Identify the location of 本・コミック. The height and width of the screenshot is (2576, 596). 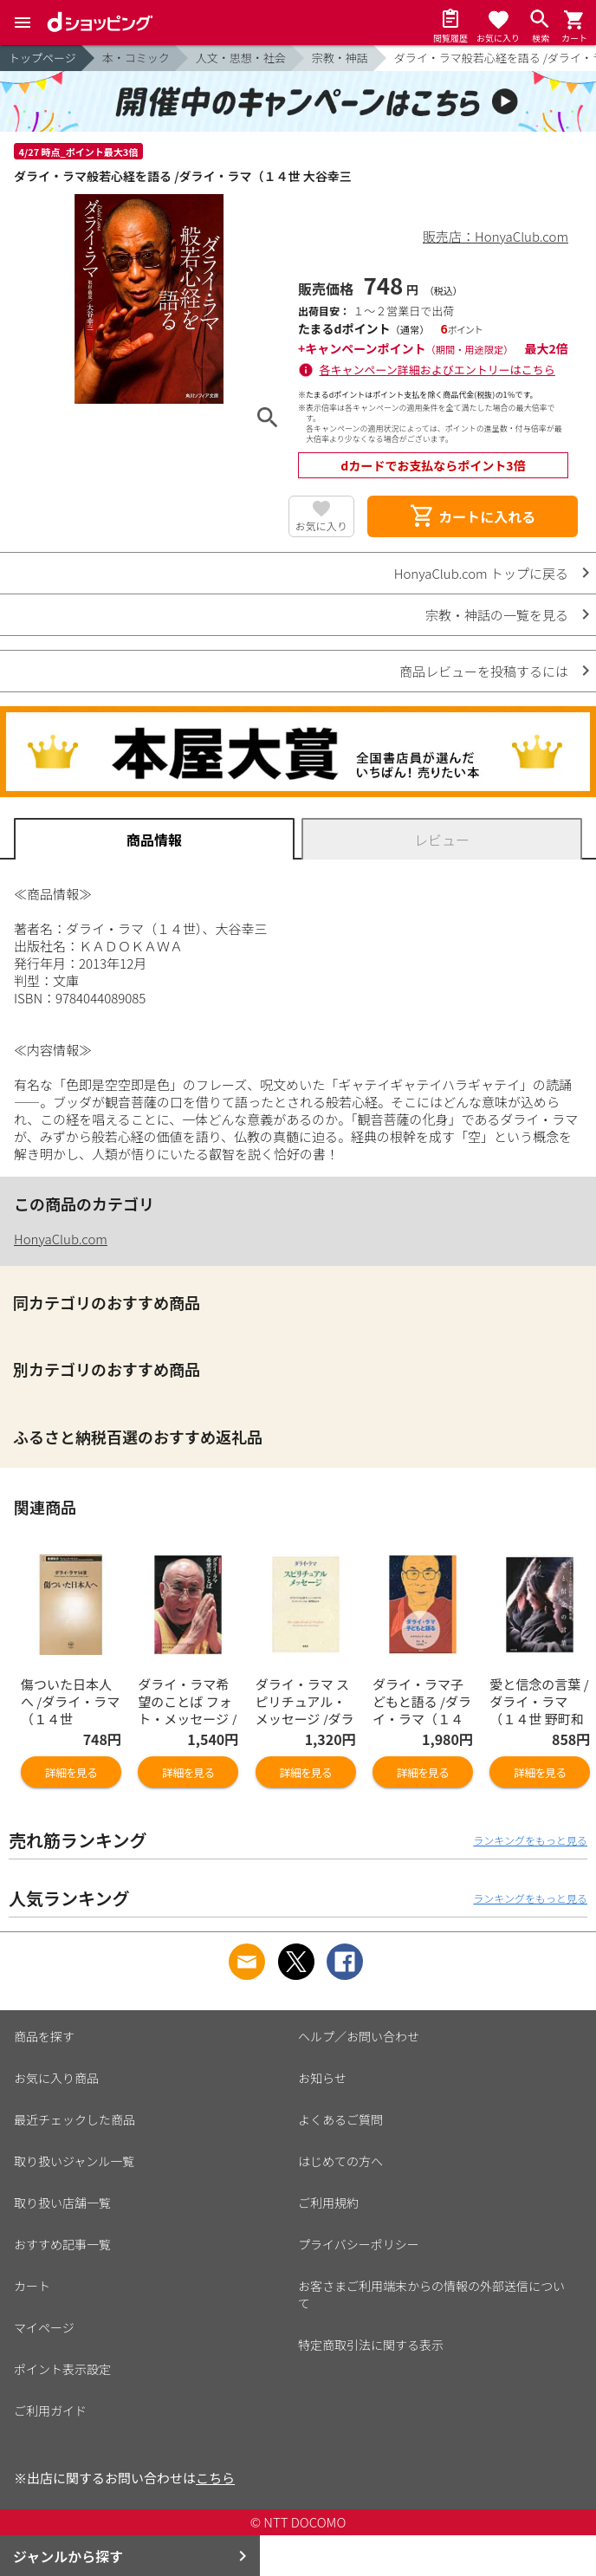
(136, 57).